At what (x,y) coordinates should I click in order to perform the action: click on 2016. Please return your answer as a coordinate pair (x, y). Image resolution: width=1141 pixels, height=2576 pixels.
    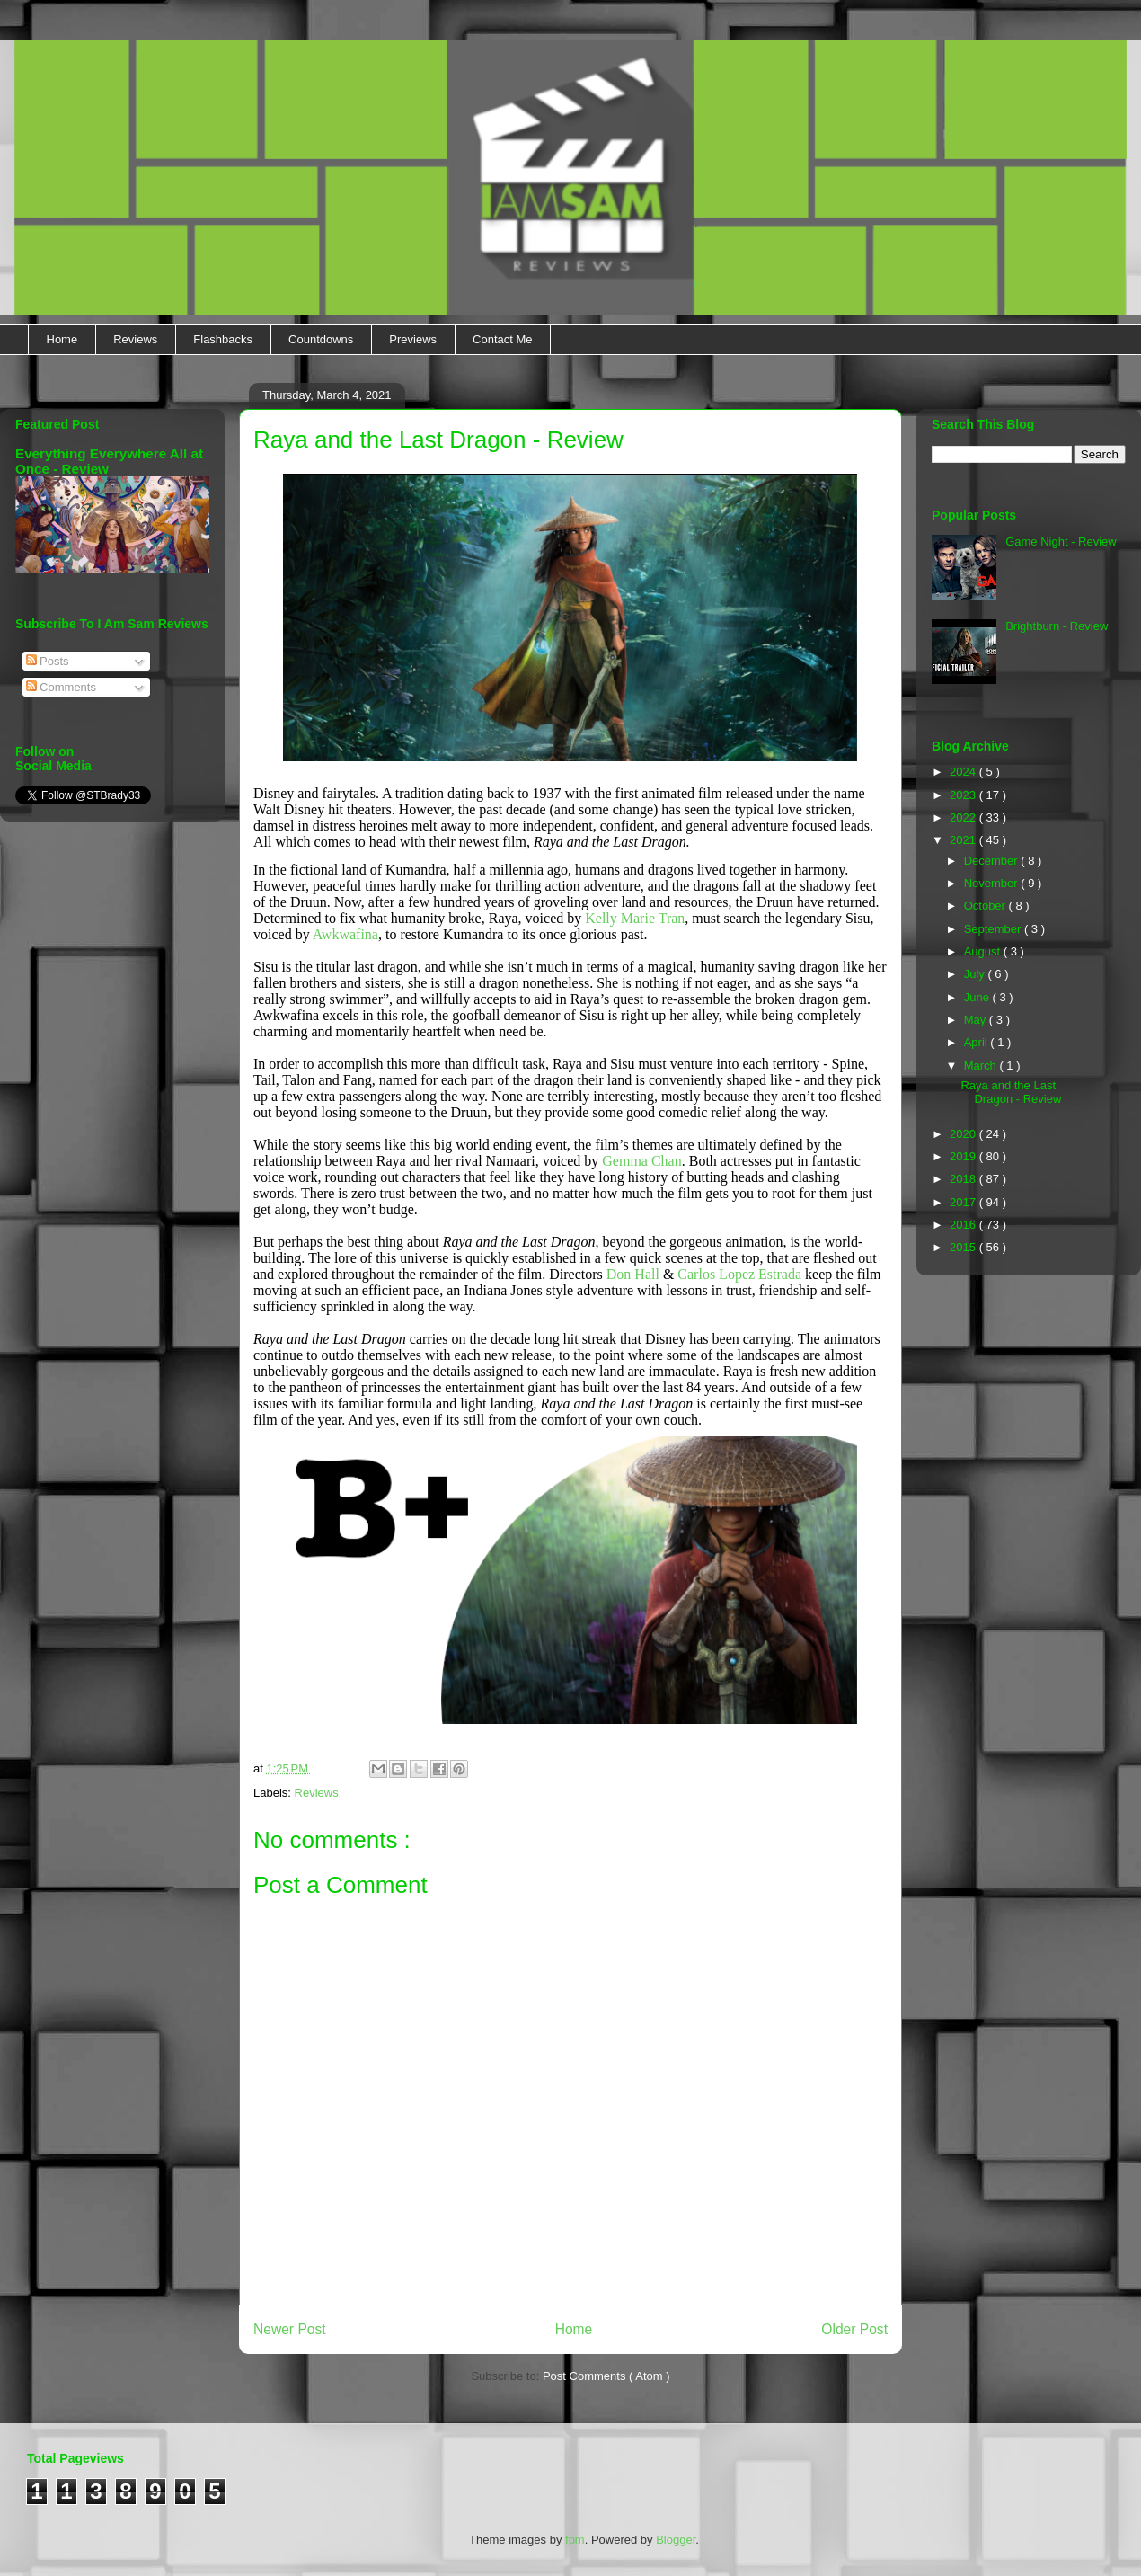
    Looking at the image, I should click on (964, 1224).